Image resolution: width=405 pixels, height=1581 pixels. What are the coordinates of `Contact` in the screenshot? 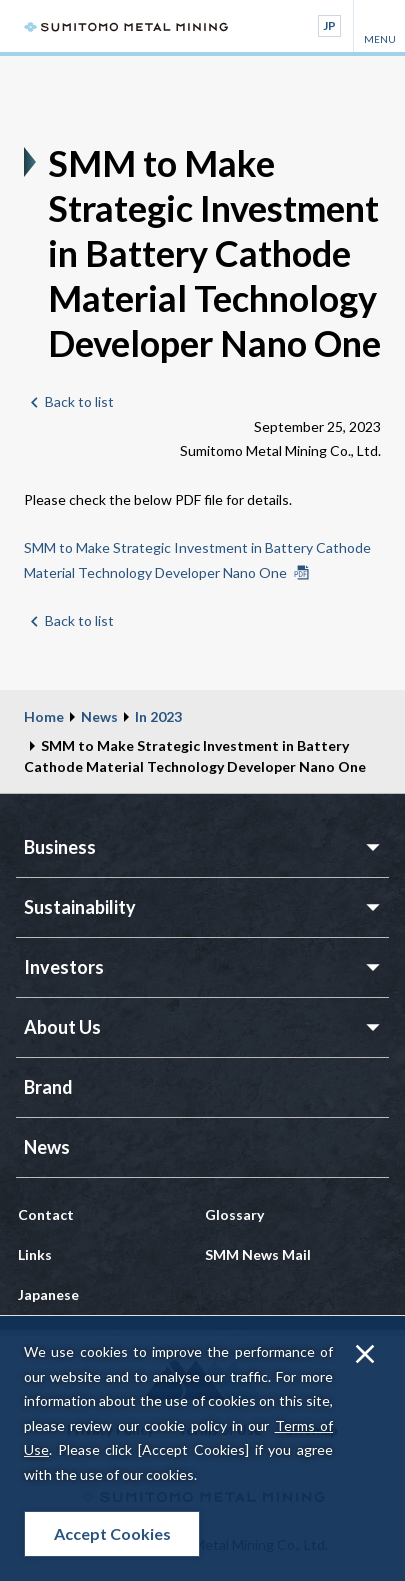 It's located at (46, 1214).